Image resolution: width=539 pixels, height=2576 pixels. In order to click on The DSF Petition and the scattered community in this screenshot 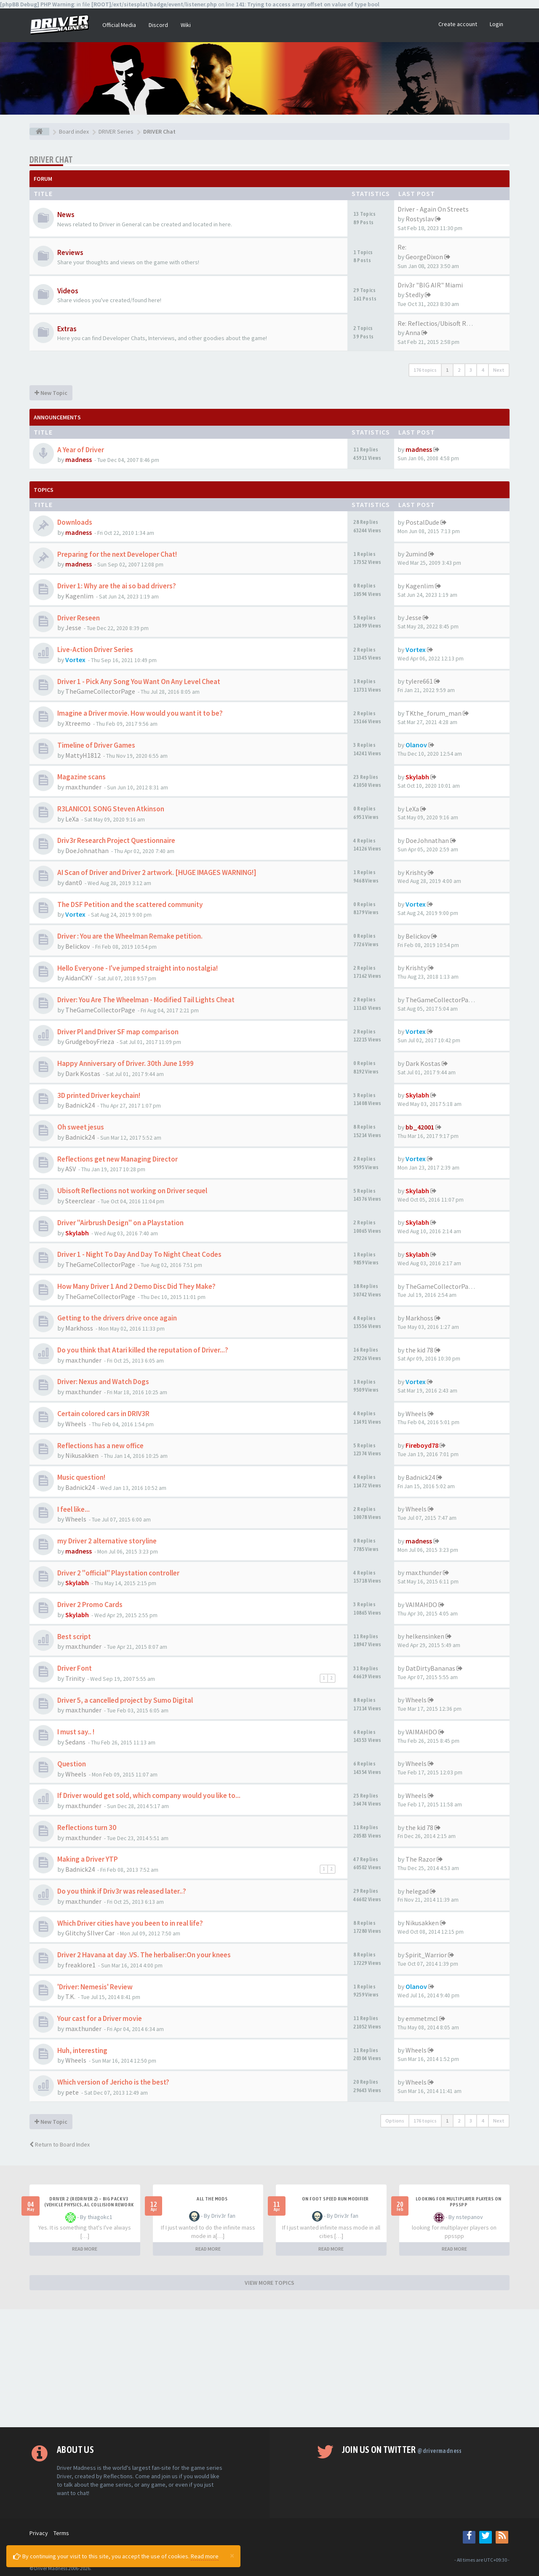, I will do `click(130, 904)`.